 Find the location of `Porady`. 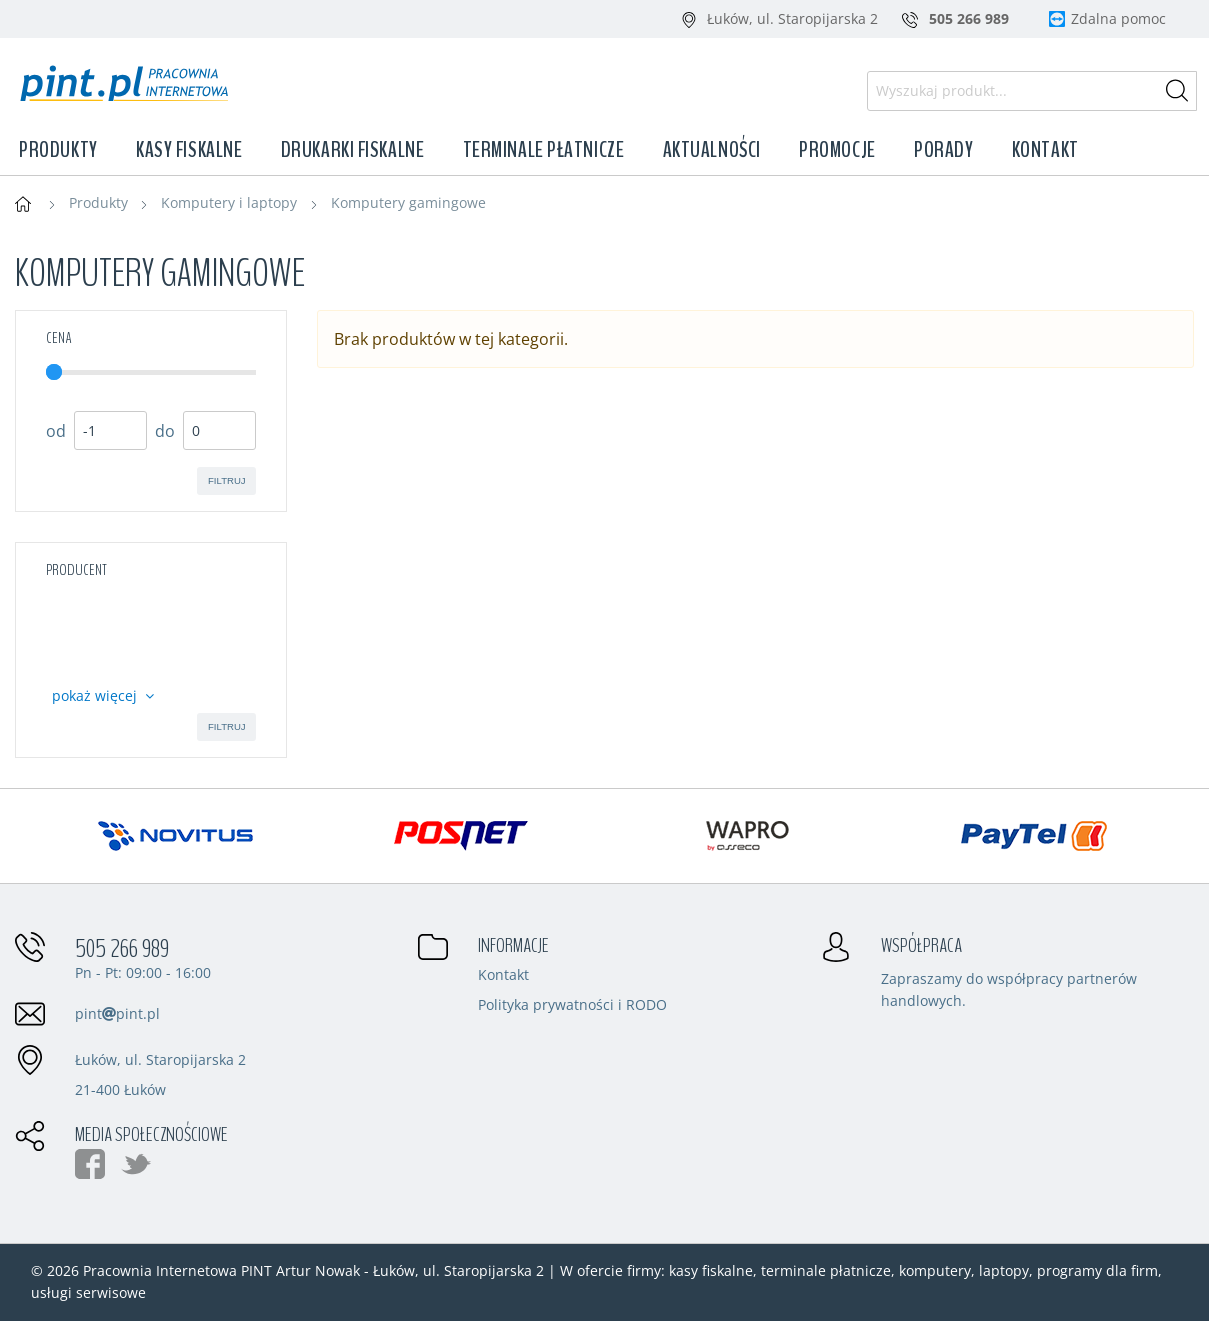

Porady is located at coordinates (943, 150).